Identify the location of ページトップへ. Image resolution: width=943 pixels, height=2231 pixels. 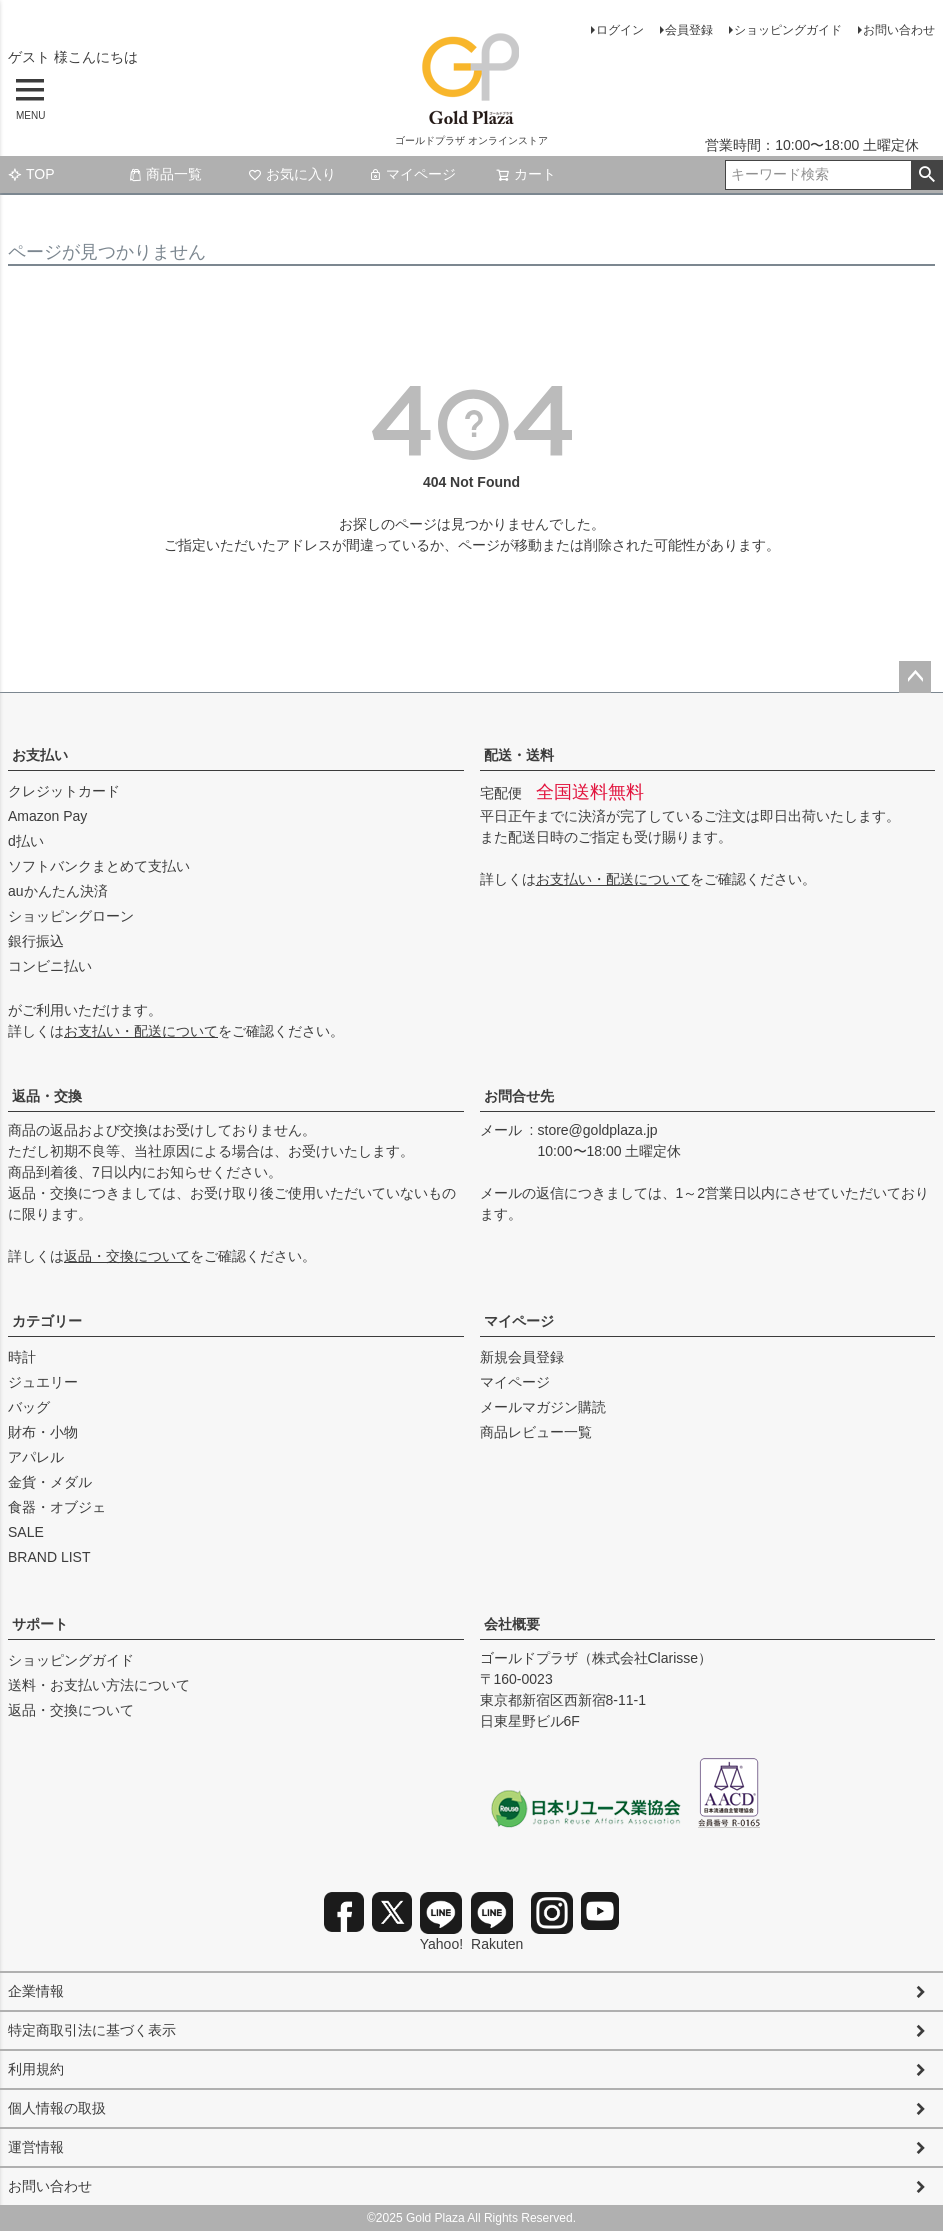
(915, 677).